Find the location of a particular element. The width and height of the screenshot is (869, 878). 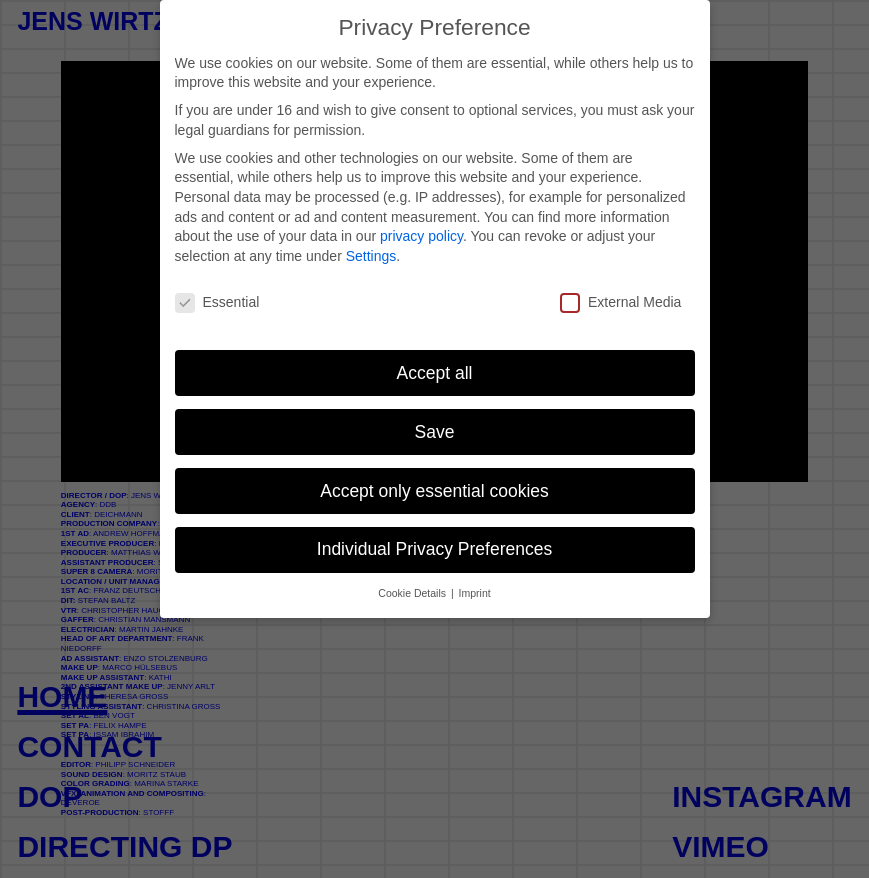

Settings is located at coordinates (371, 256).